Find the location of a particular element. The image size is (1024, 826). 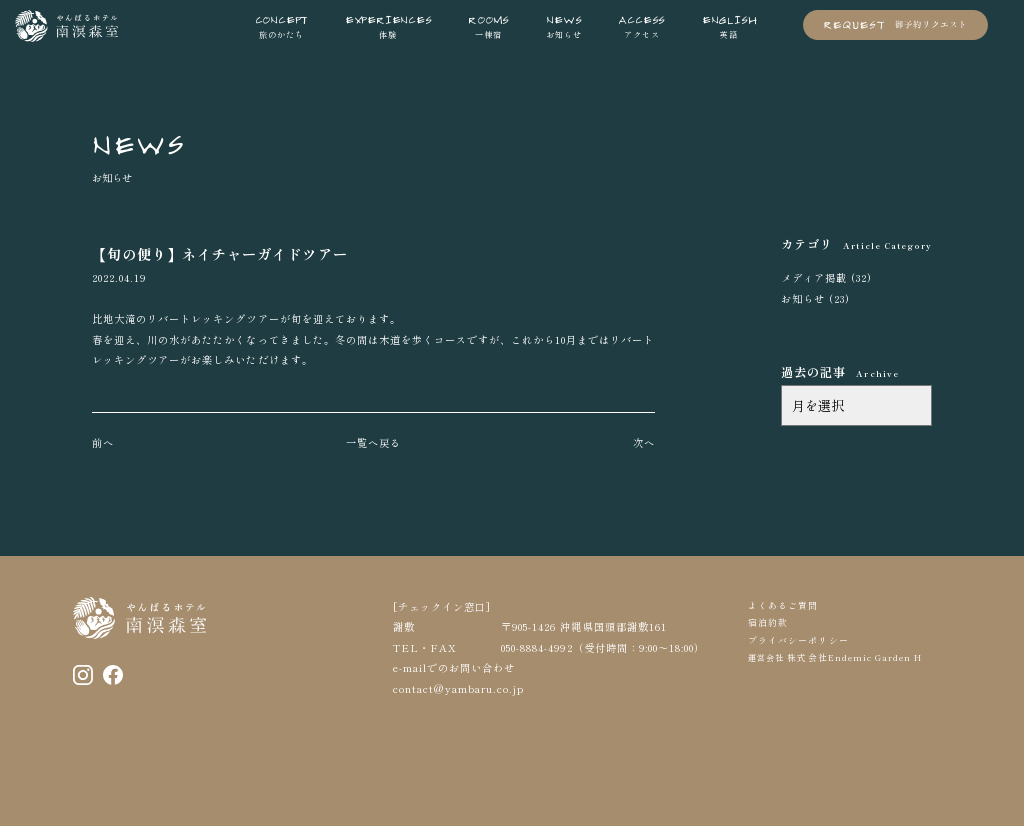

contact@yambaru.co.jp is located at coordinates (459, 688).